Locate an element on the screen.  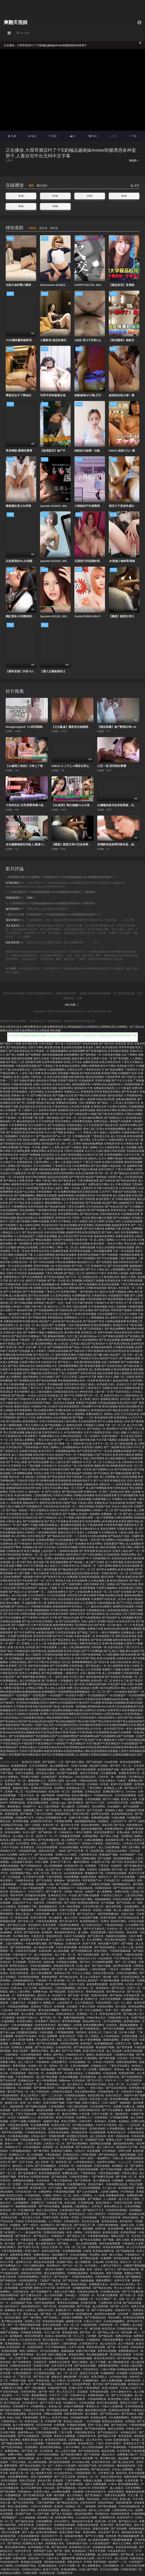
国产在线1区2区 is located at coordinates (122, 1206).